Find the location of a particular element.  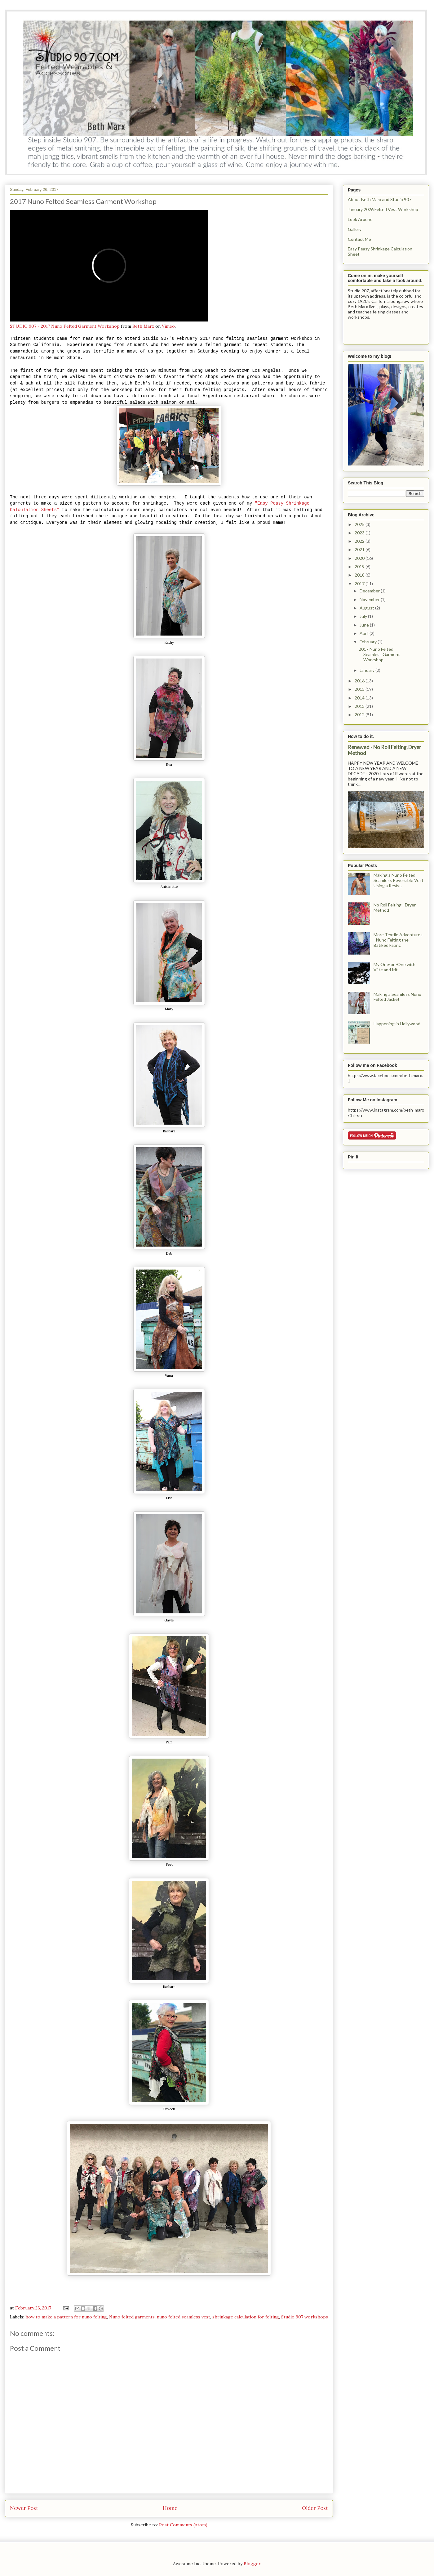

2015 is located at coordinates (360, 689).